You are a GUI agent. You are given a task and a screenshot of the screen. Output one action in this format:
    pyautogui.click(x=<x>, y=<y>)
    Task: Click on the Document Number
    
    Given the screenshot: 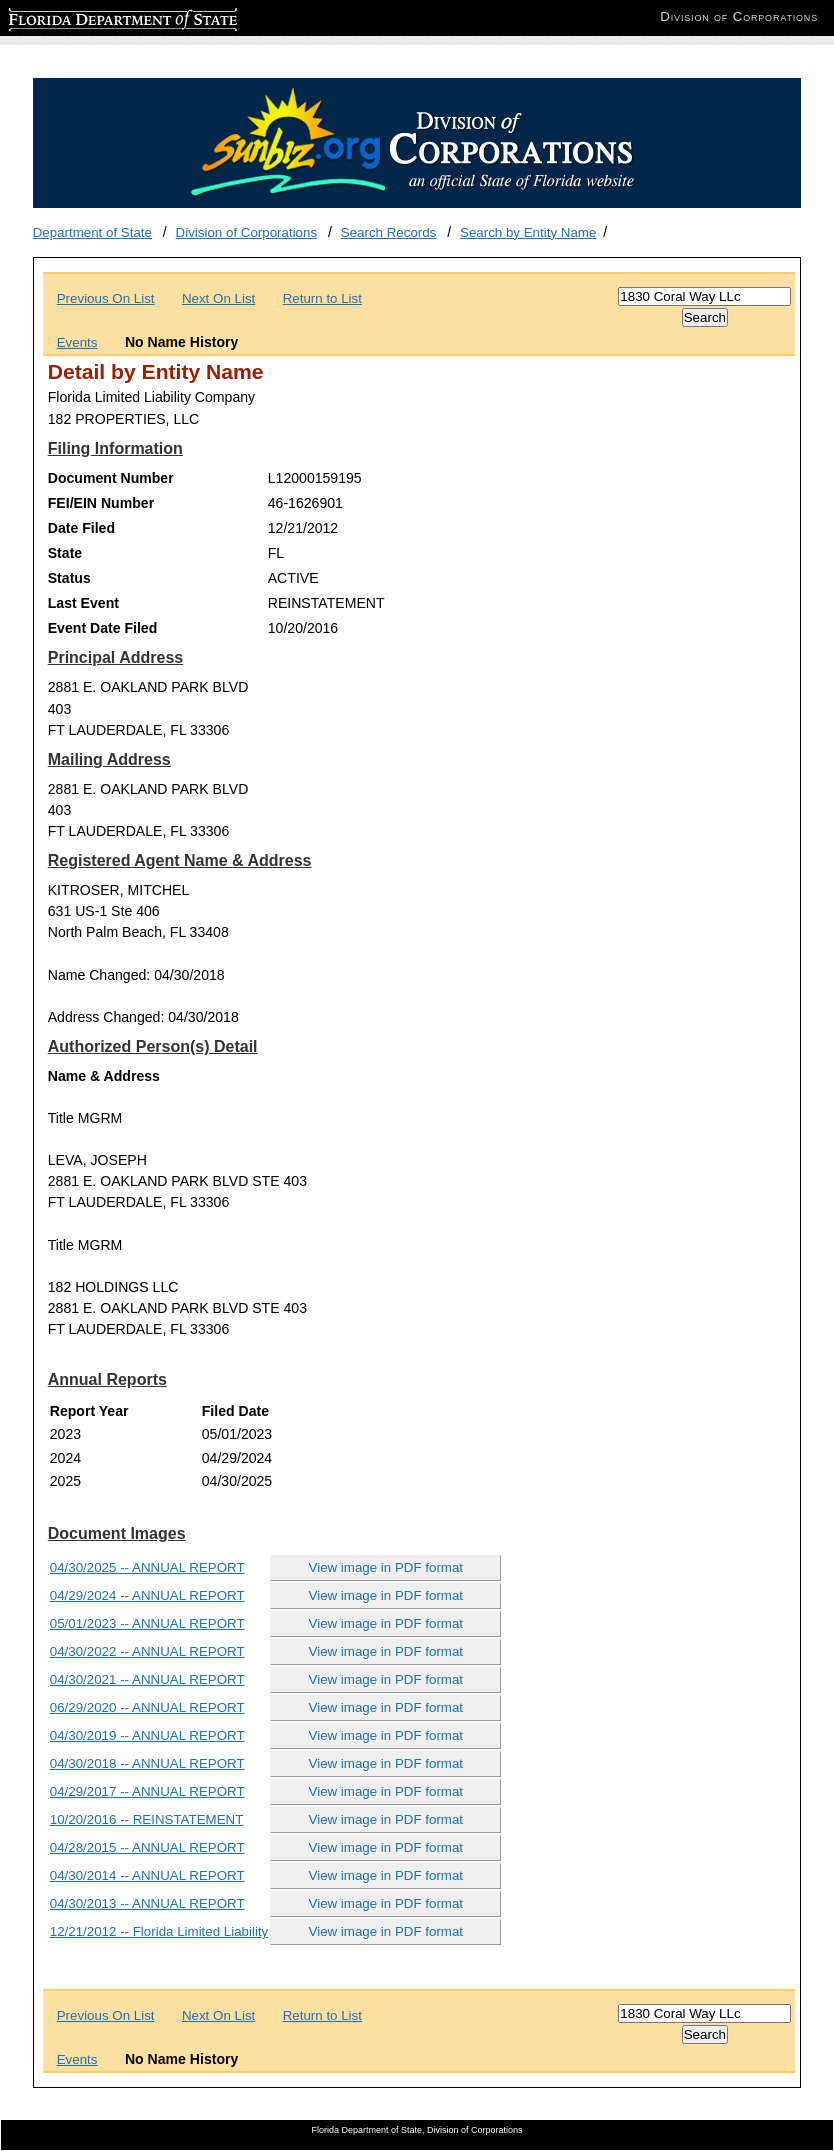 What is the action you would take?
    pyautogui.click(x=111, y=478)
    